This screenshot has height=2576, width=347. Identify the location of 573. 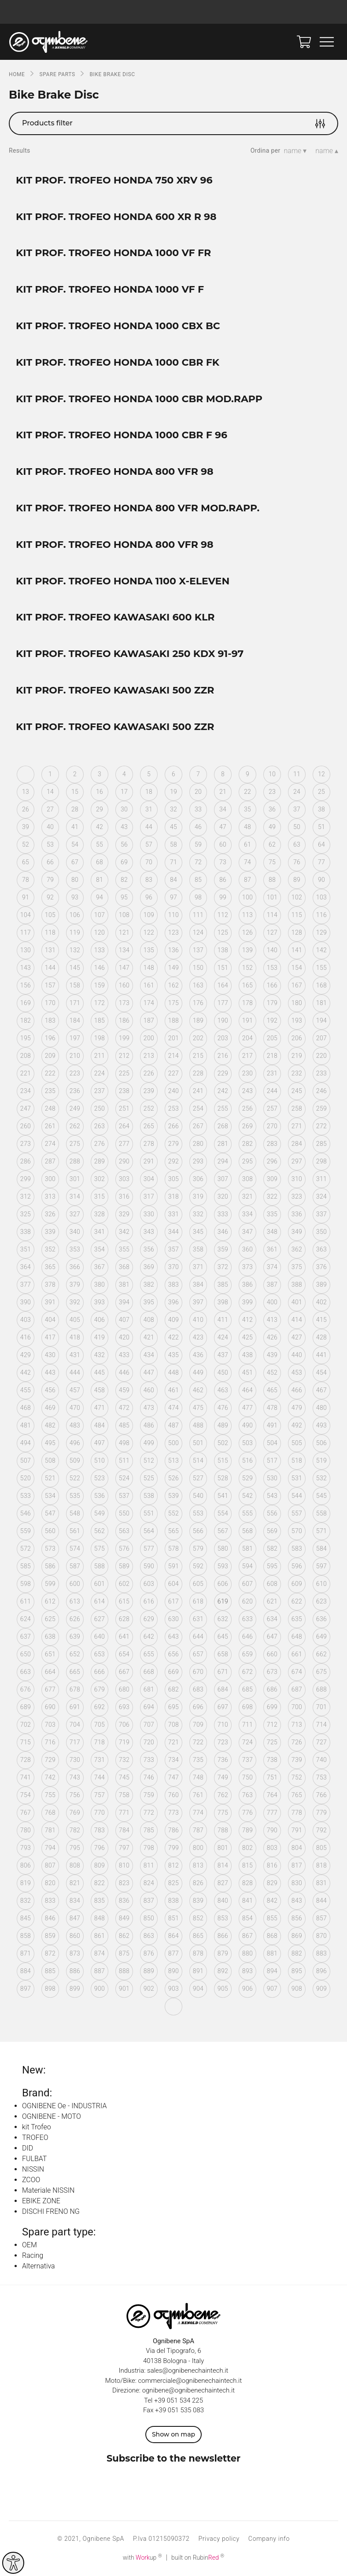
(50, 1548).